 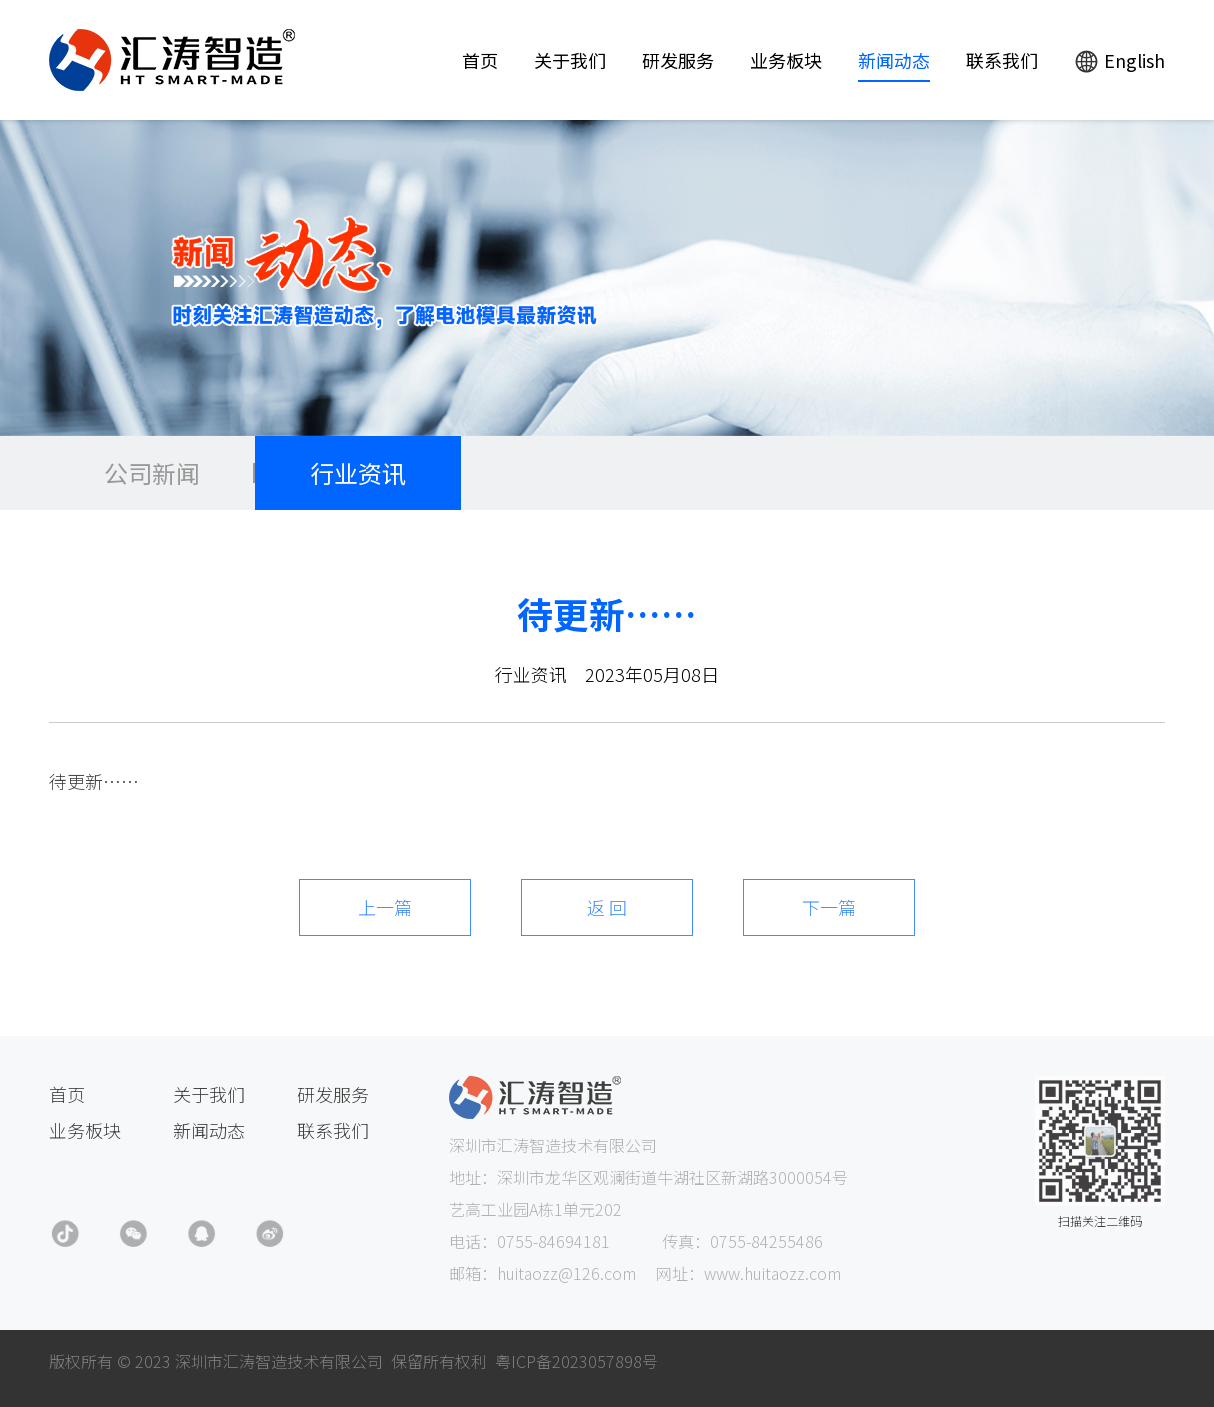 I want to click on 业务板块, so click(x=786, y=60).